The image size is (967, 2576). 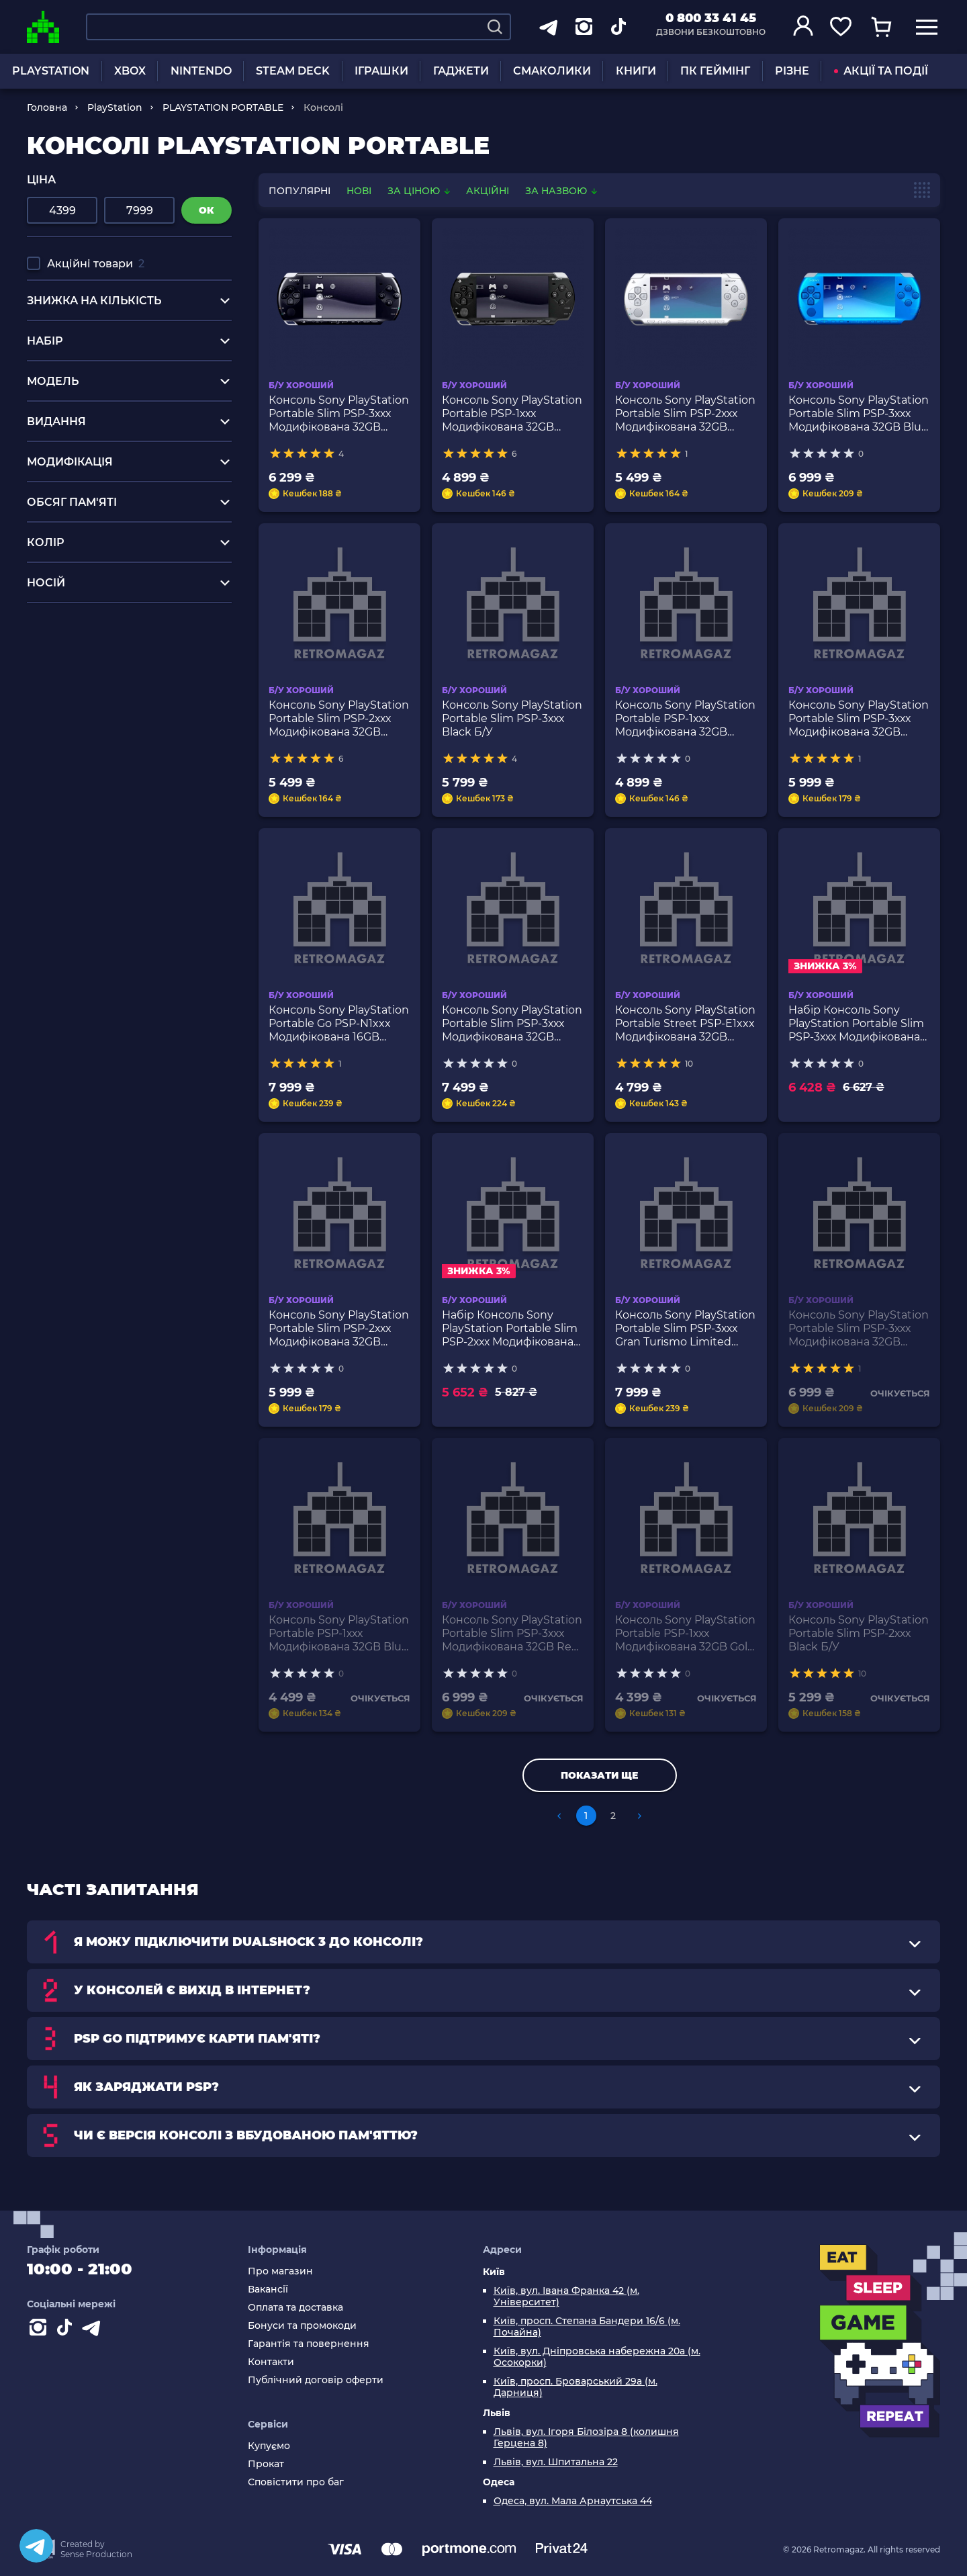 What do you see at coordinates (512, 1633) in the screenshot?
I see `Консоль Sony PlayStation Portable Slim PSP-3ххх Модифікована 32GB Red Б/У` at bounding box center [512, 1633].